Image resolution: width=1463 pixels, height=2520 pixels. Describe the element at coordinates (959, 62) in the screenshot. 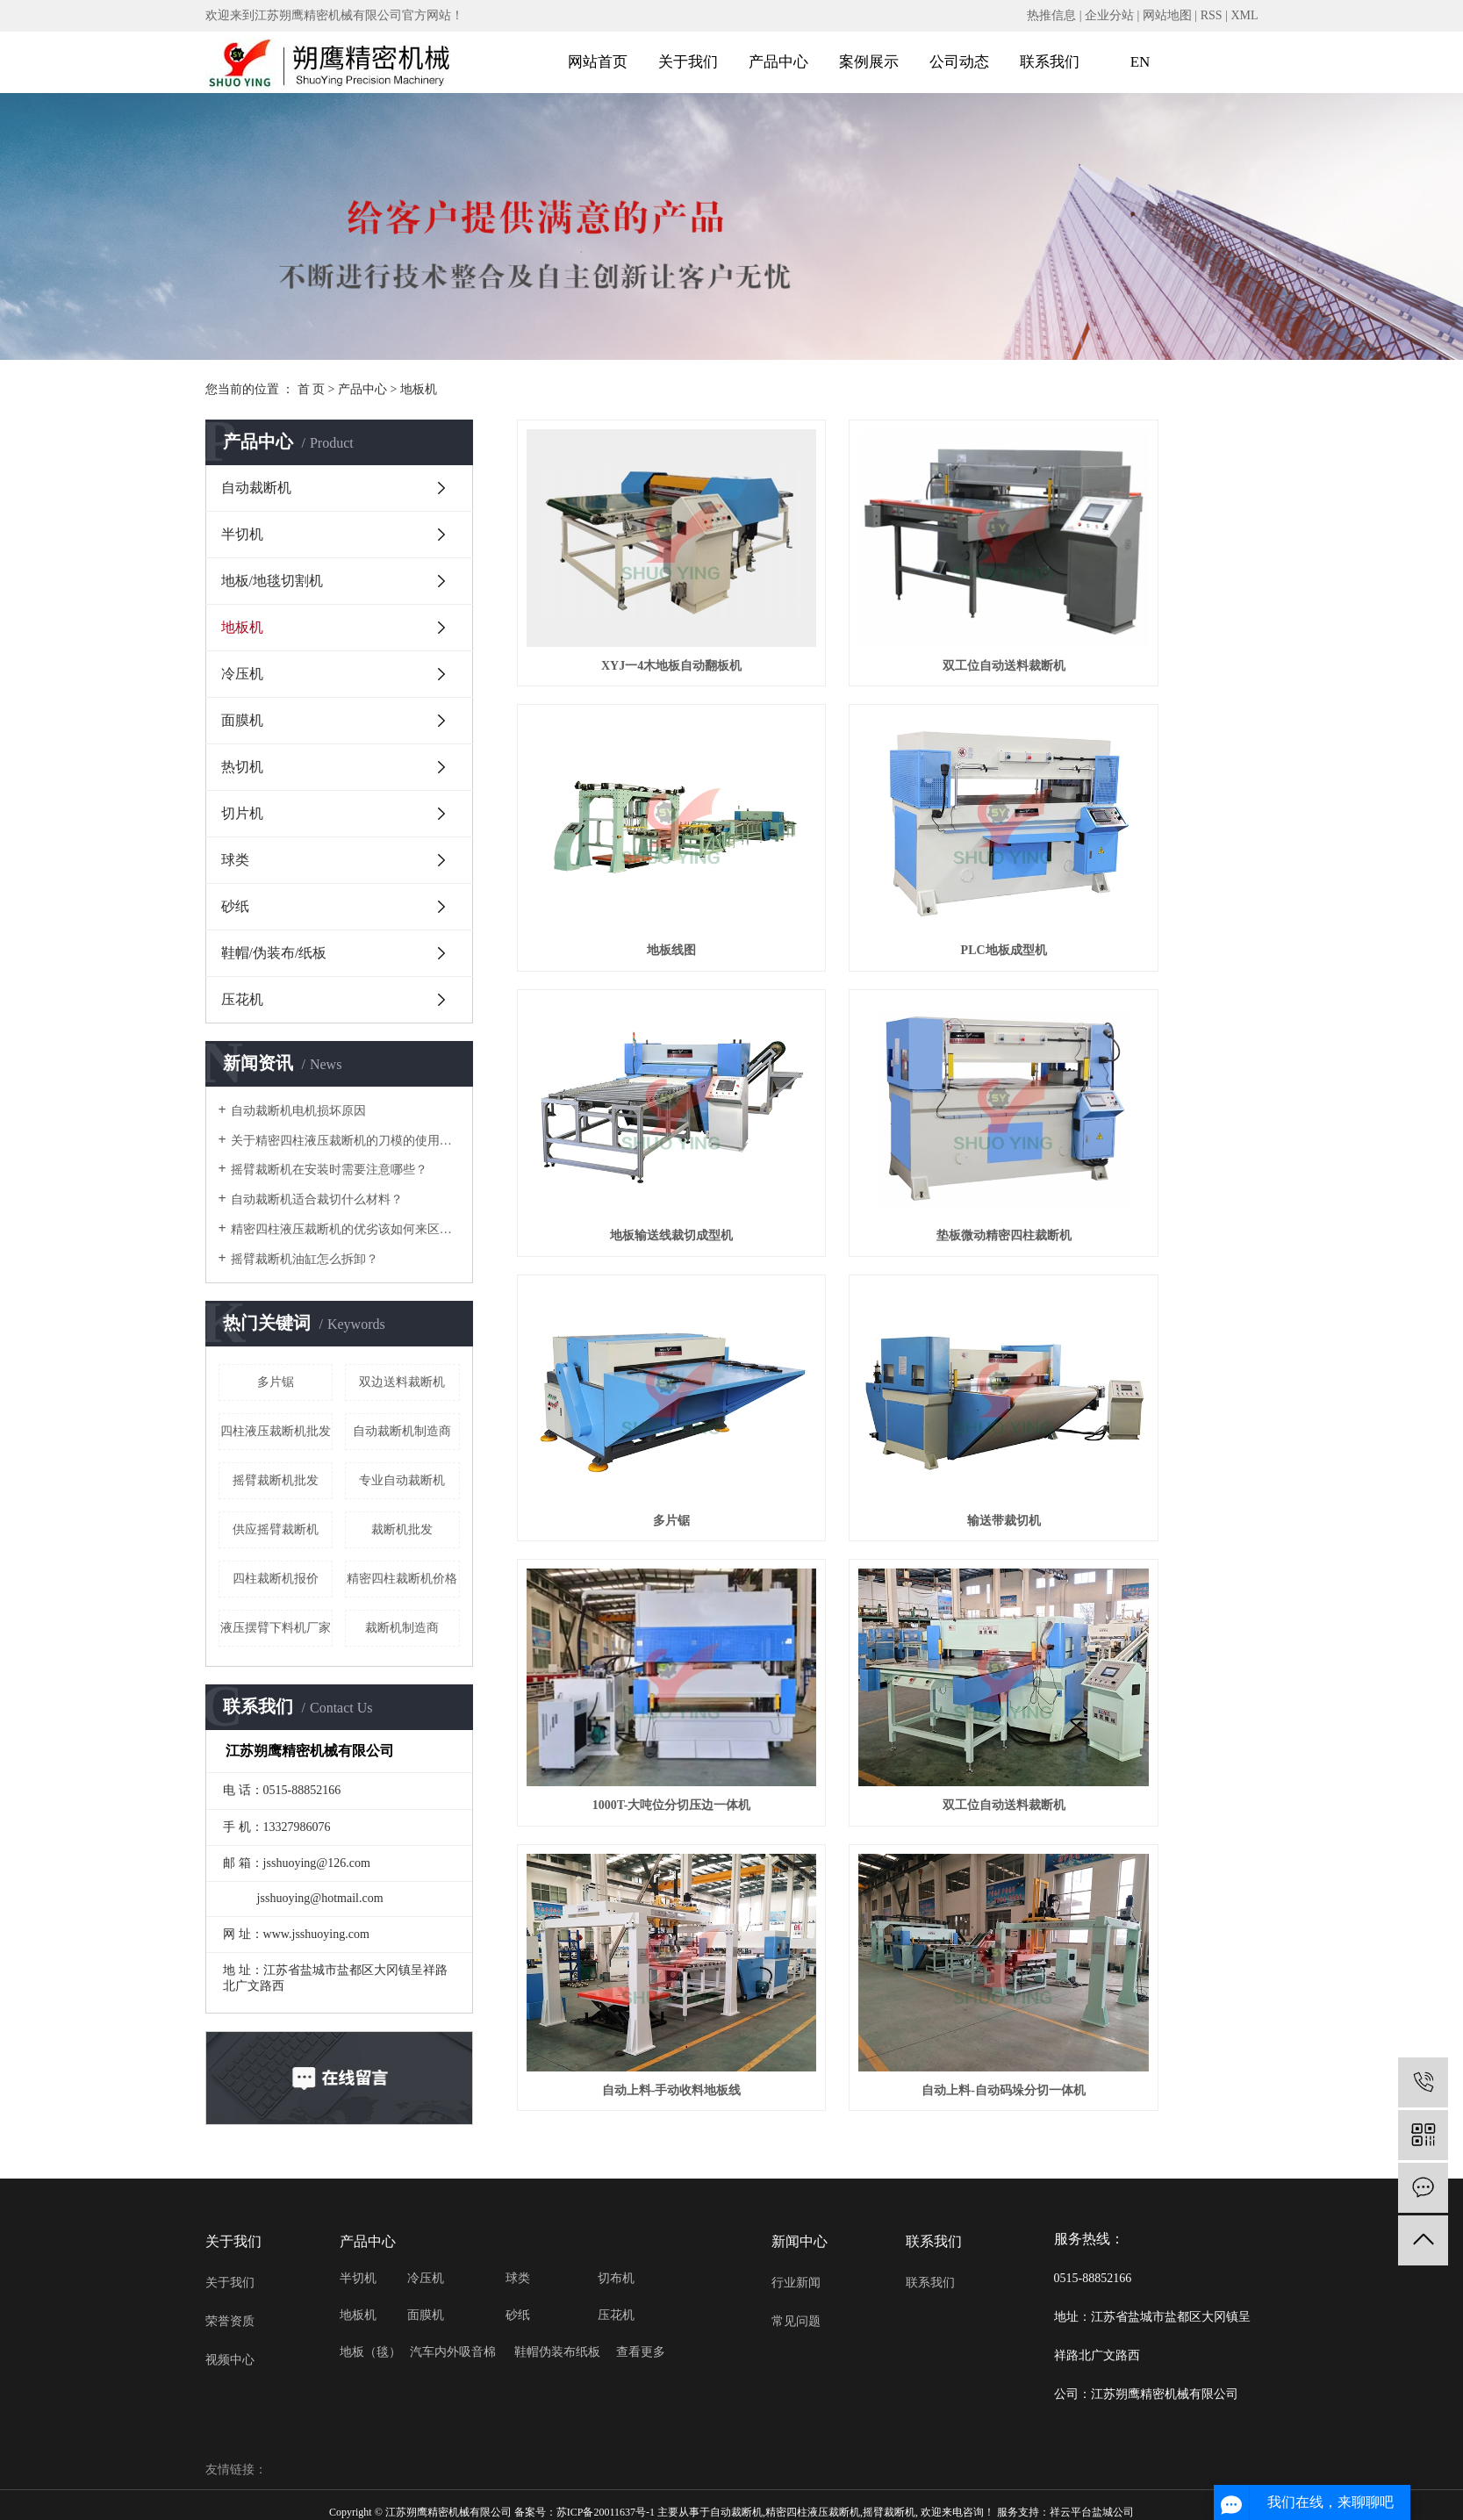

I see `公司动态` at that location.